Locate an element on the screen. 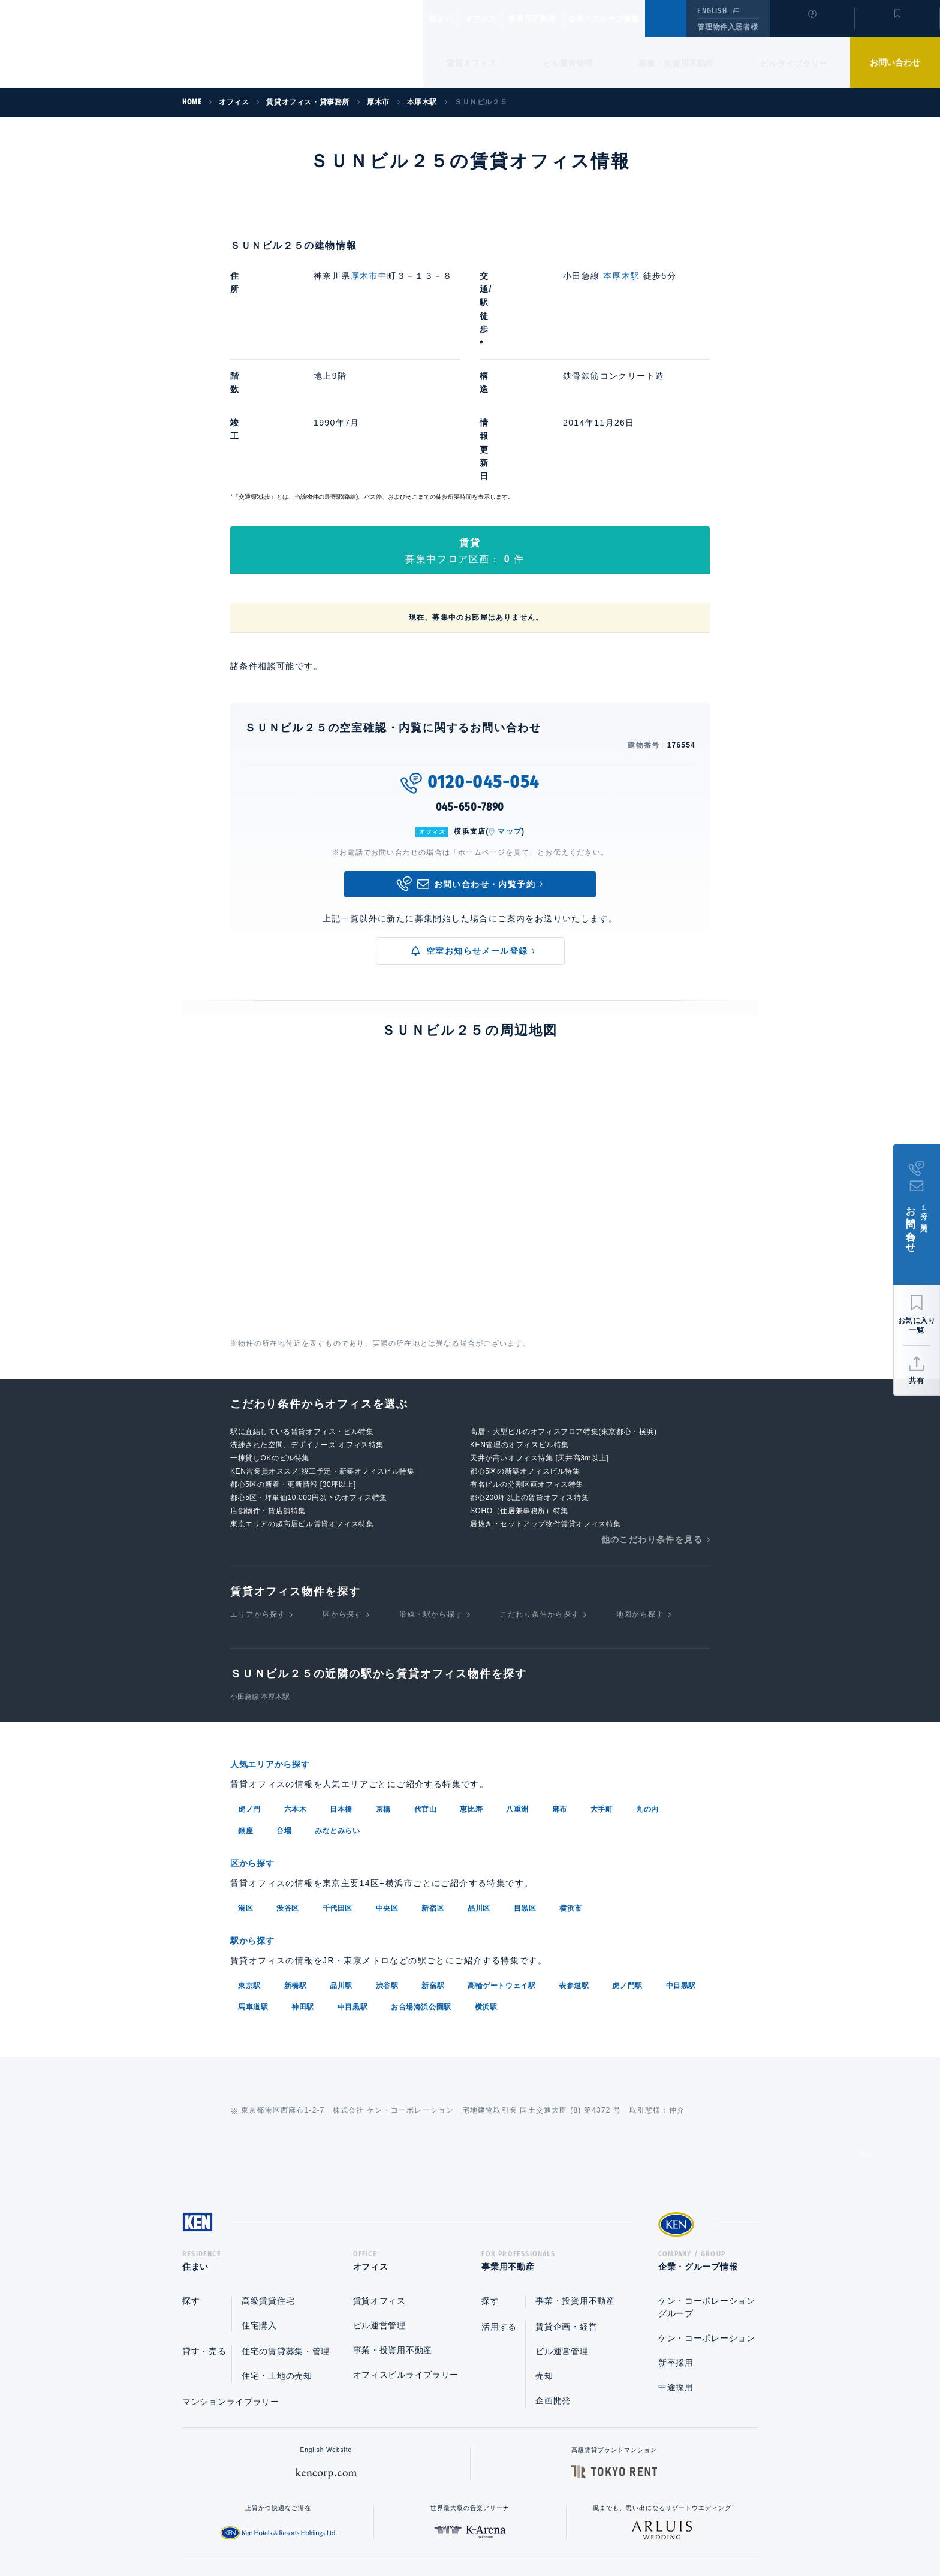 The height and width of the screenshot is (2576, 940). ENGLISH is located at coordinates (712, 11).